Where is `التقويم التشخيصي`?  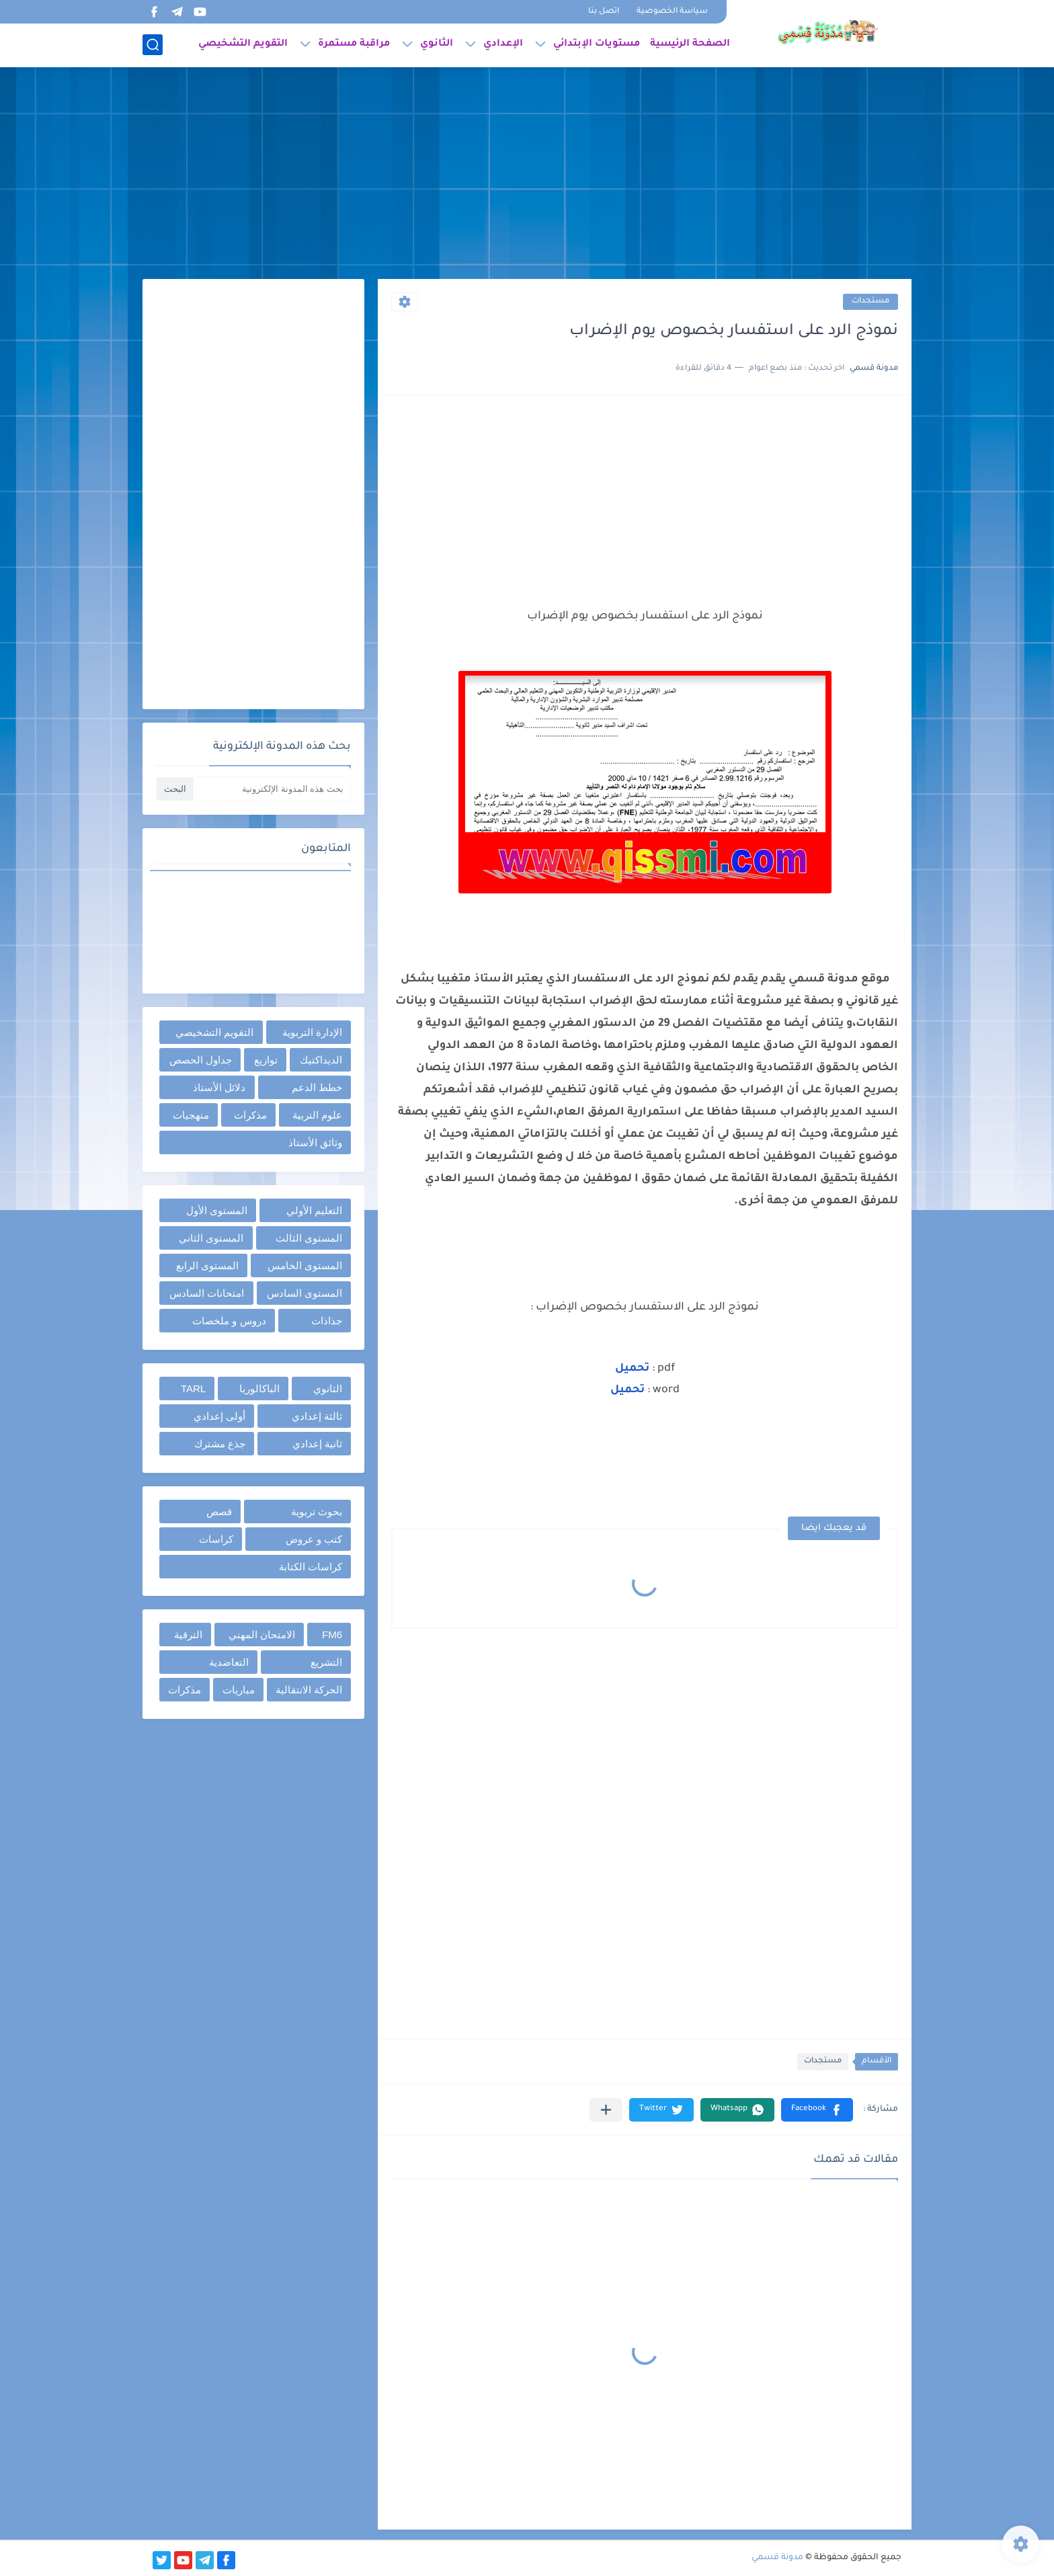
التقويم التشخيصي is located at coordinates (243, 44).